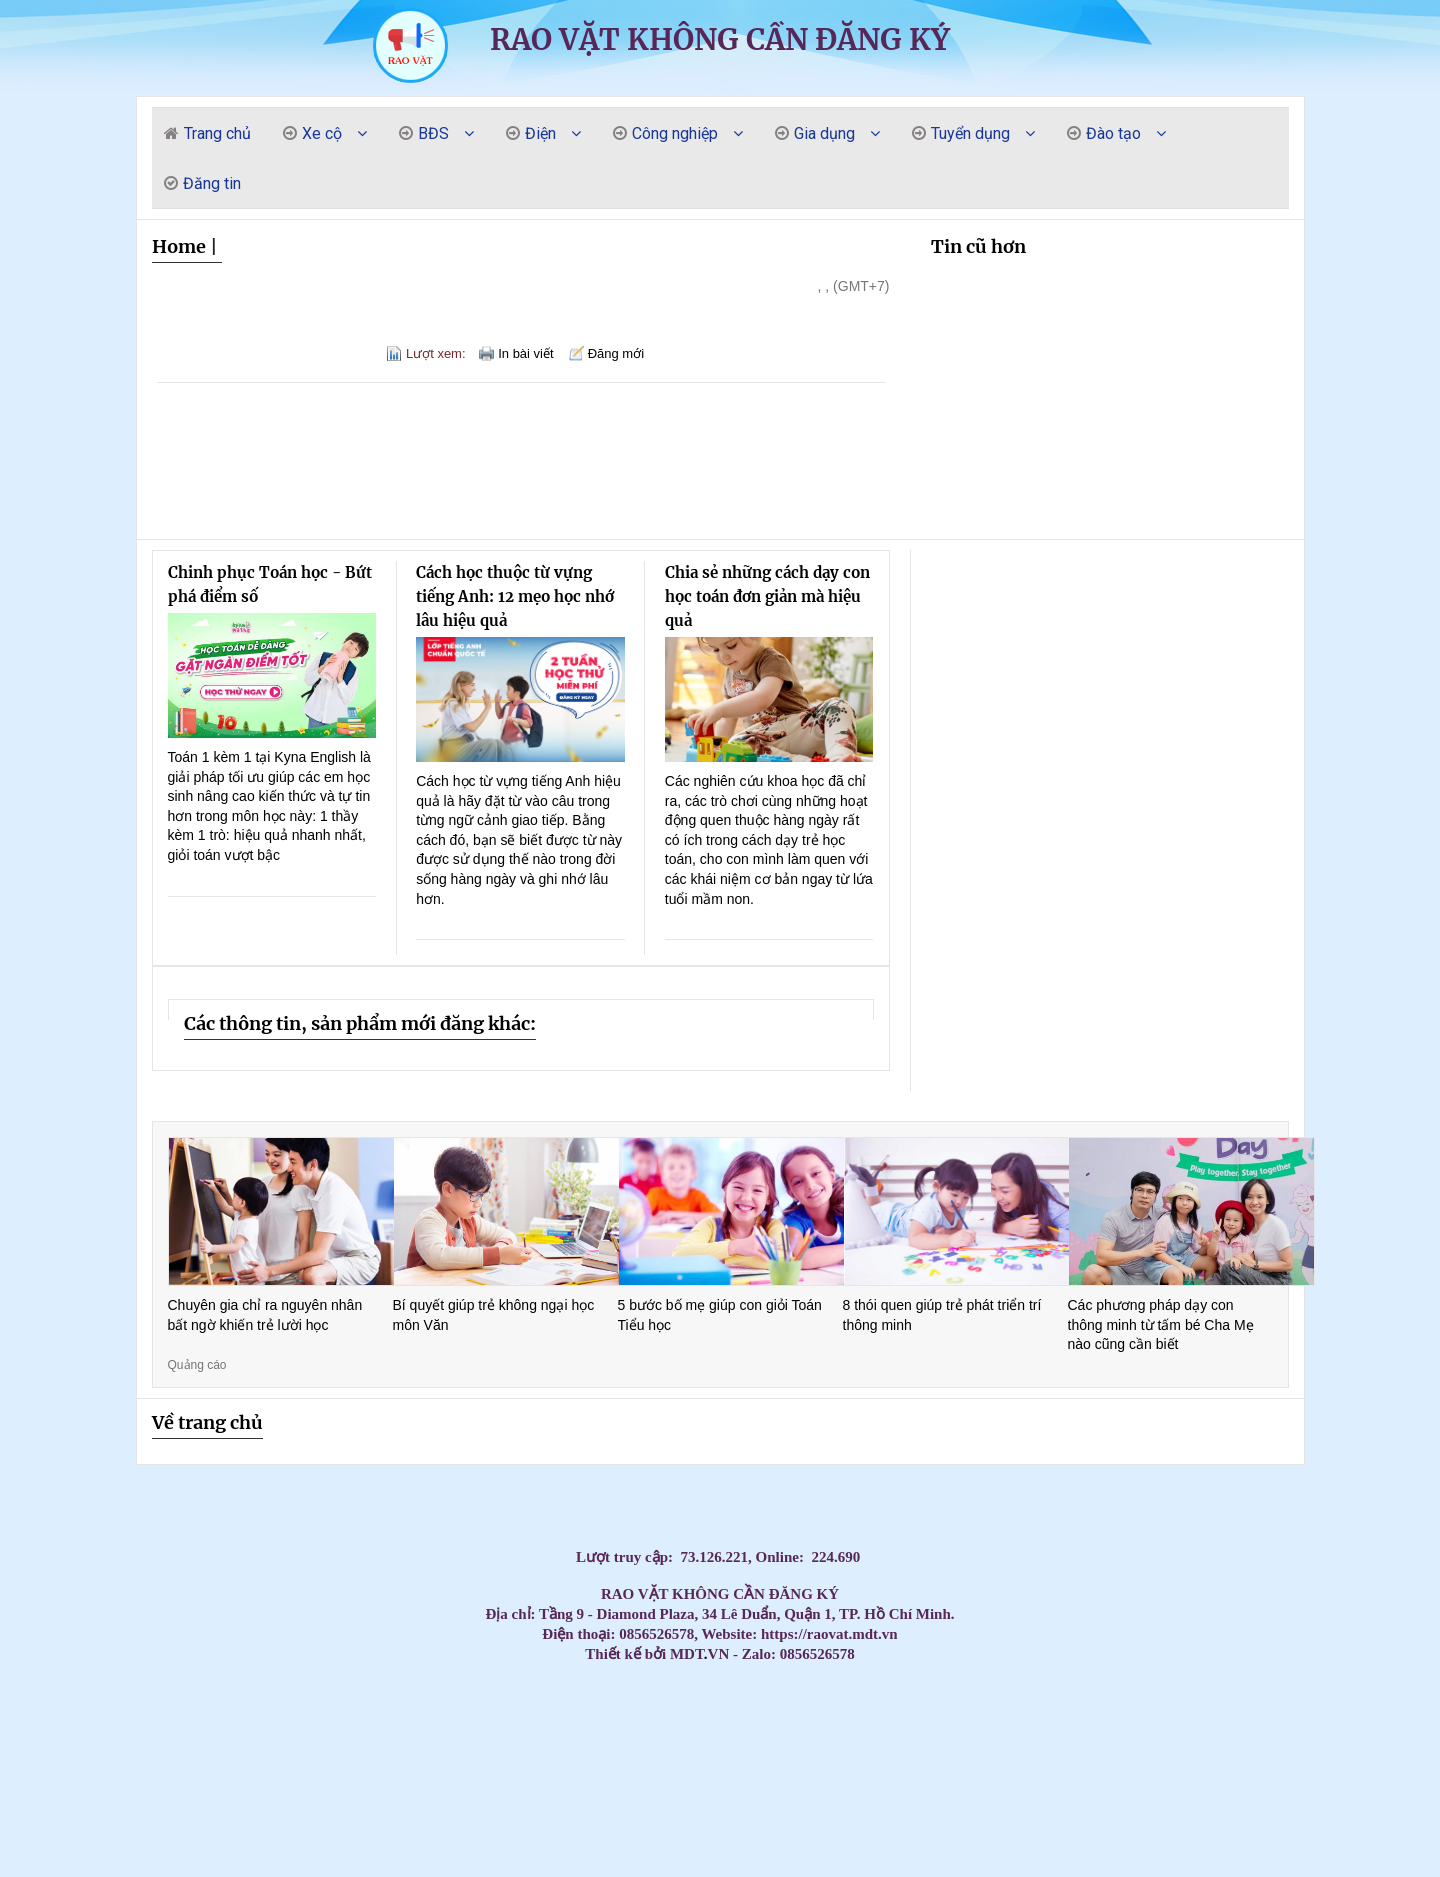  Describe the element at coordinates (1345, 1856) in the screenshot. I see `Máy lạnh âm trần 1 hướng phù hợp cho không gian nào?` at that location.